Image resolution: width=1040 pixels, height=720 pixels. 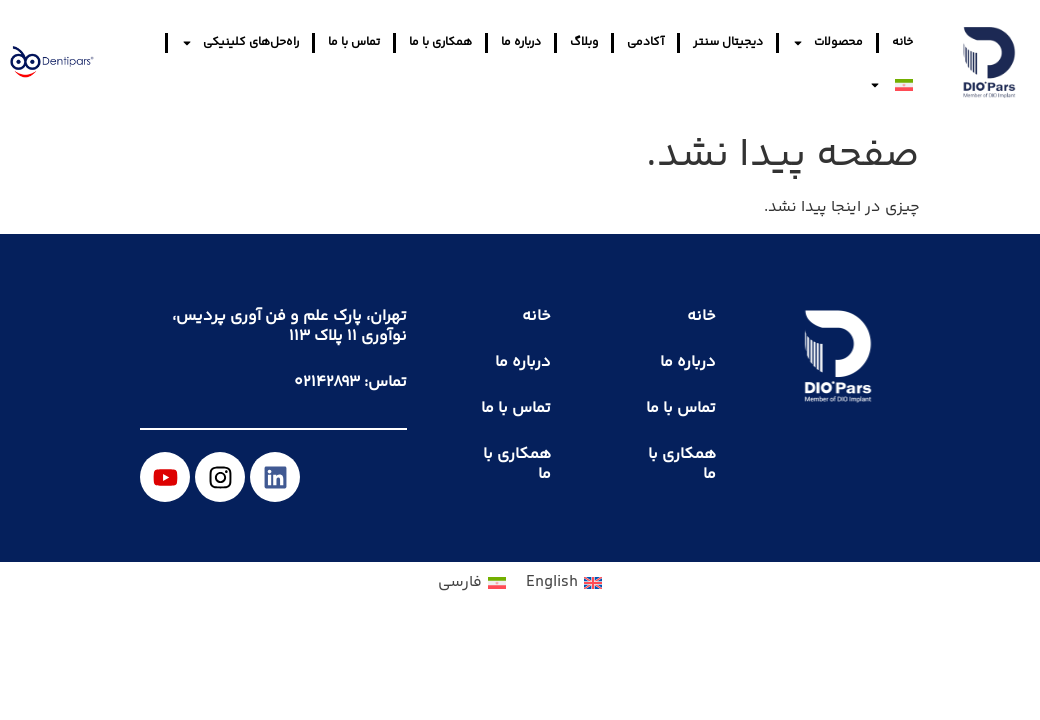 What do you see at coordinates (645, 42) in the screenshot?
I see `آکادمی` at bounding box center [645, 42].